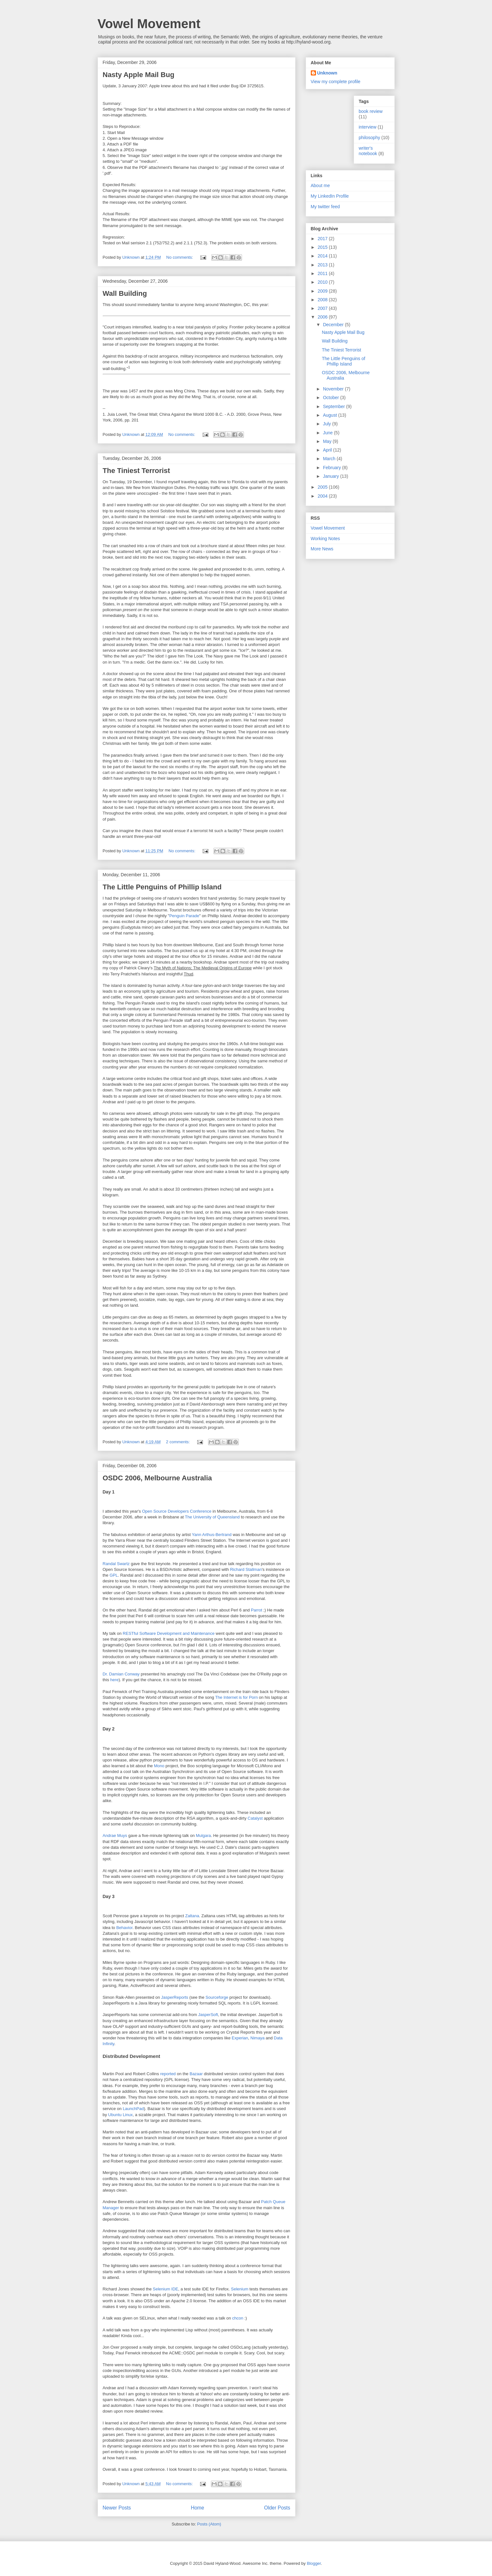 This screenshot has width=492, height=2576. Describe the element at coordinates (371, 111) in the screenshot. I see `book review` at that location.